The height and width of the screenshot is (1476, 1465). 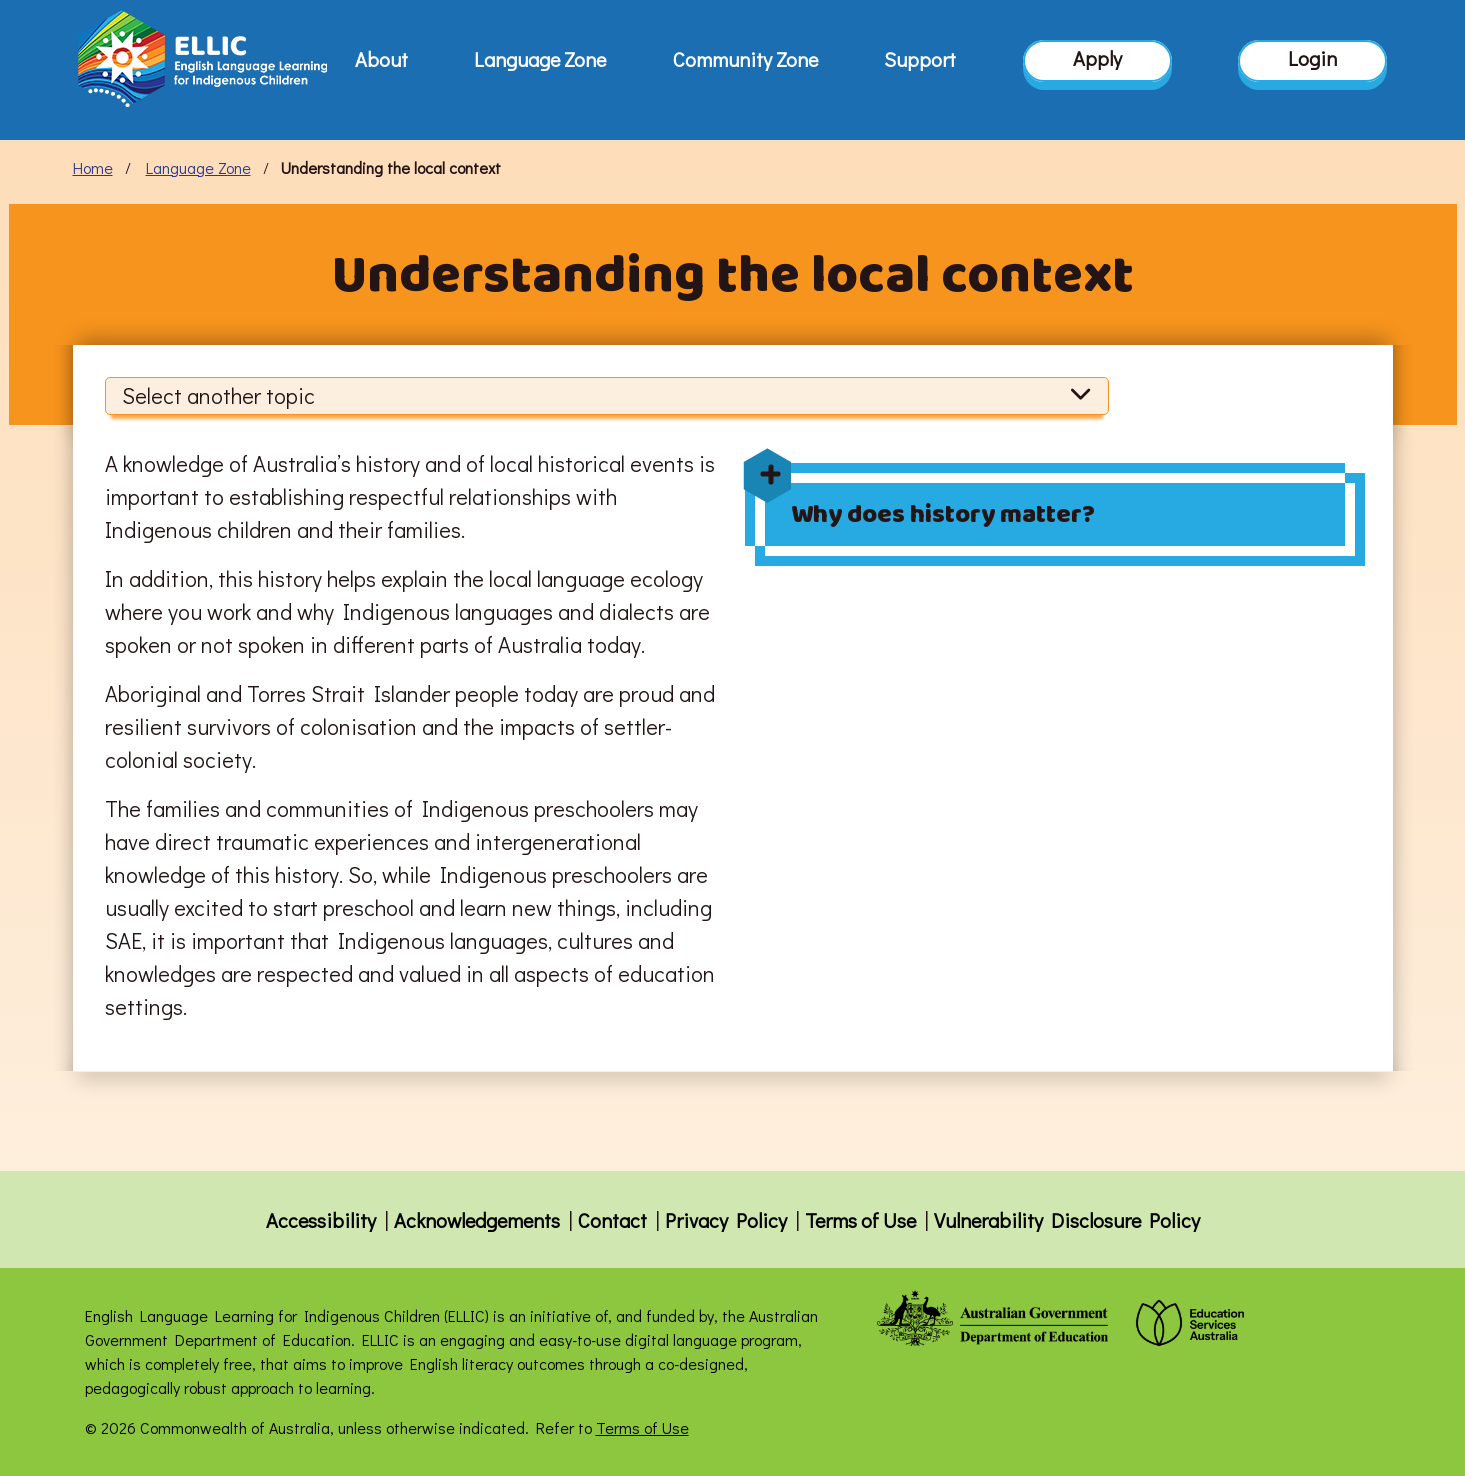 I want to click on Community Zone, so click(x=745, y=59).